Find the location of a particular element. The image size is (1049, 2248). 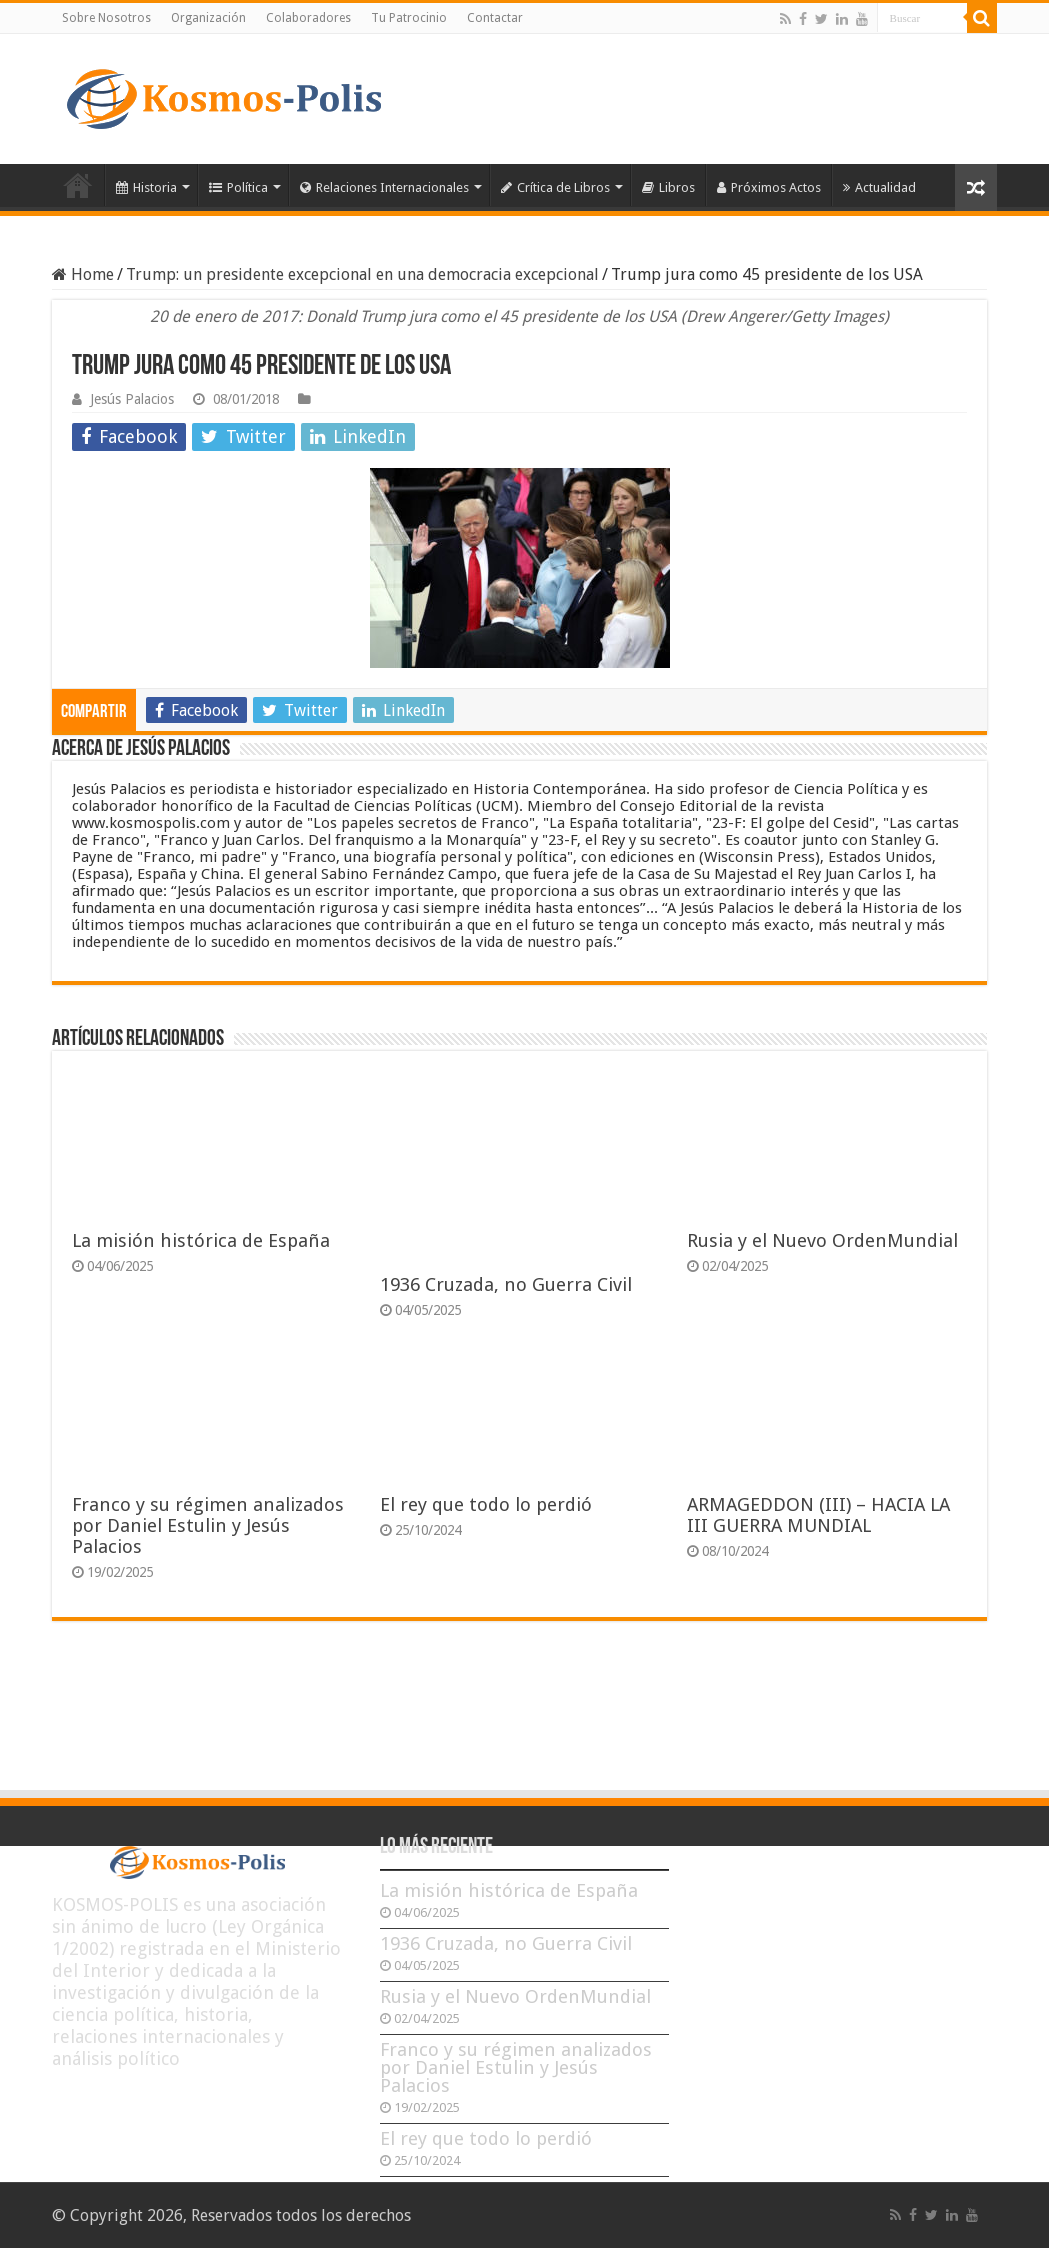

Organización is located at coordinates (208, 18).